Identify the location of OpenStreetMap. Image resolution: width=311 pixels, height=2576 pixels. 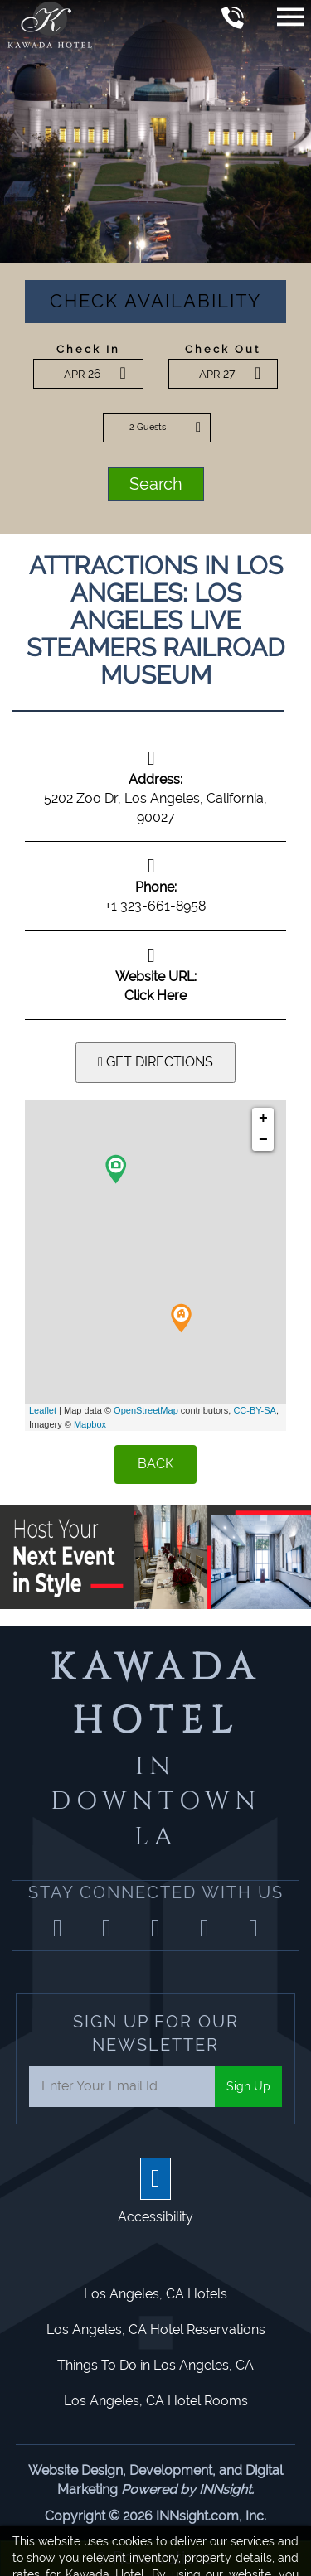
(146, 1410).